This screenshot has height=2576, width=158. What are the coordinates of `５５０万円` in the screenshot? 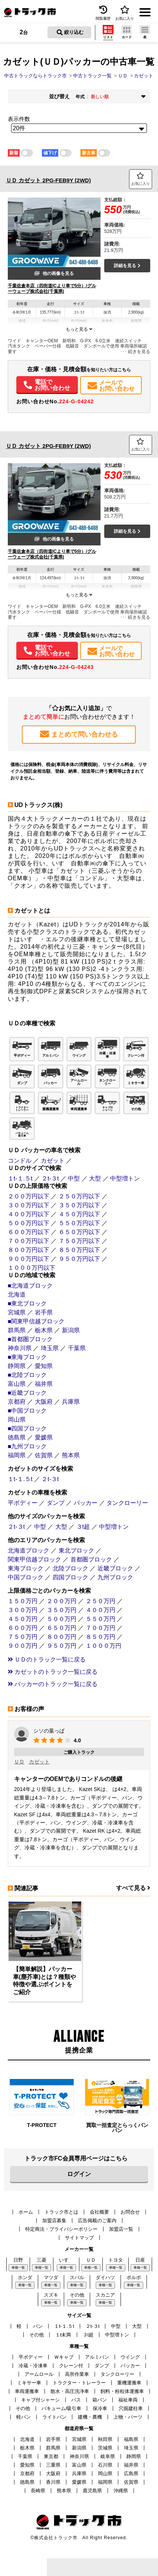 It's located at (100, 1619).